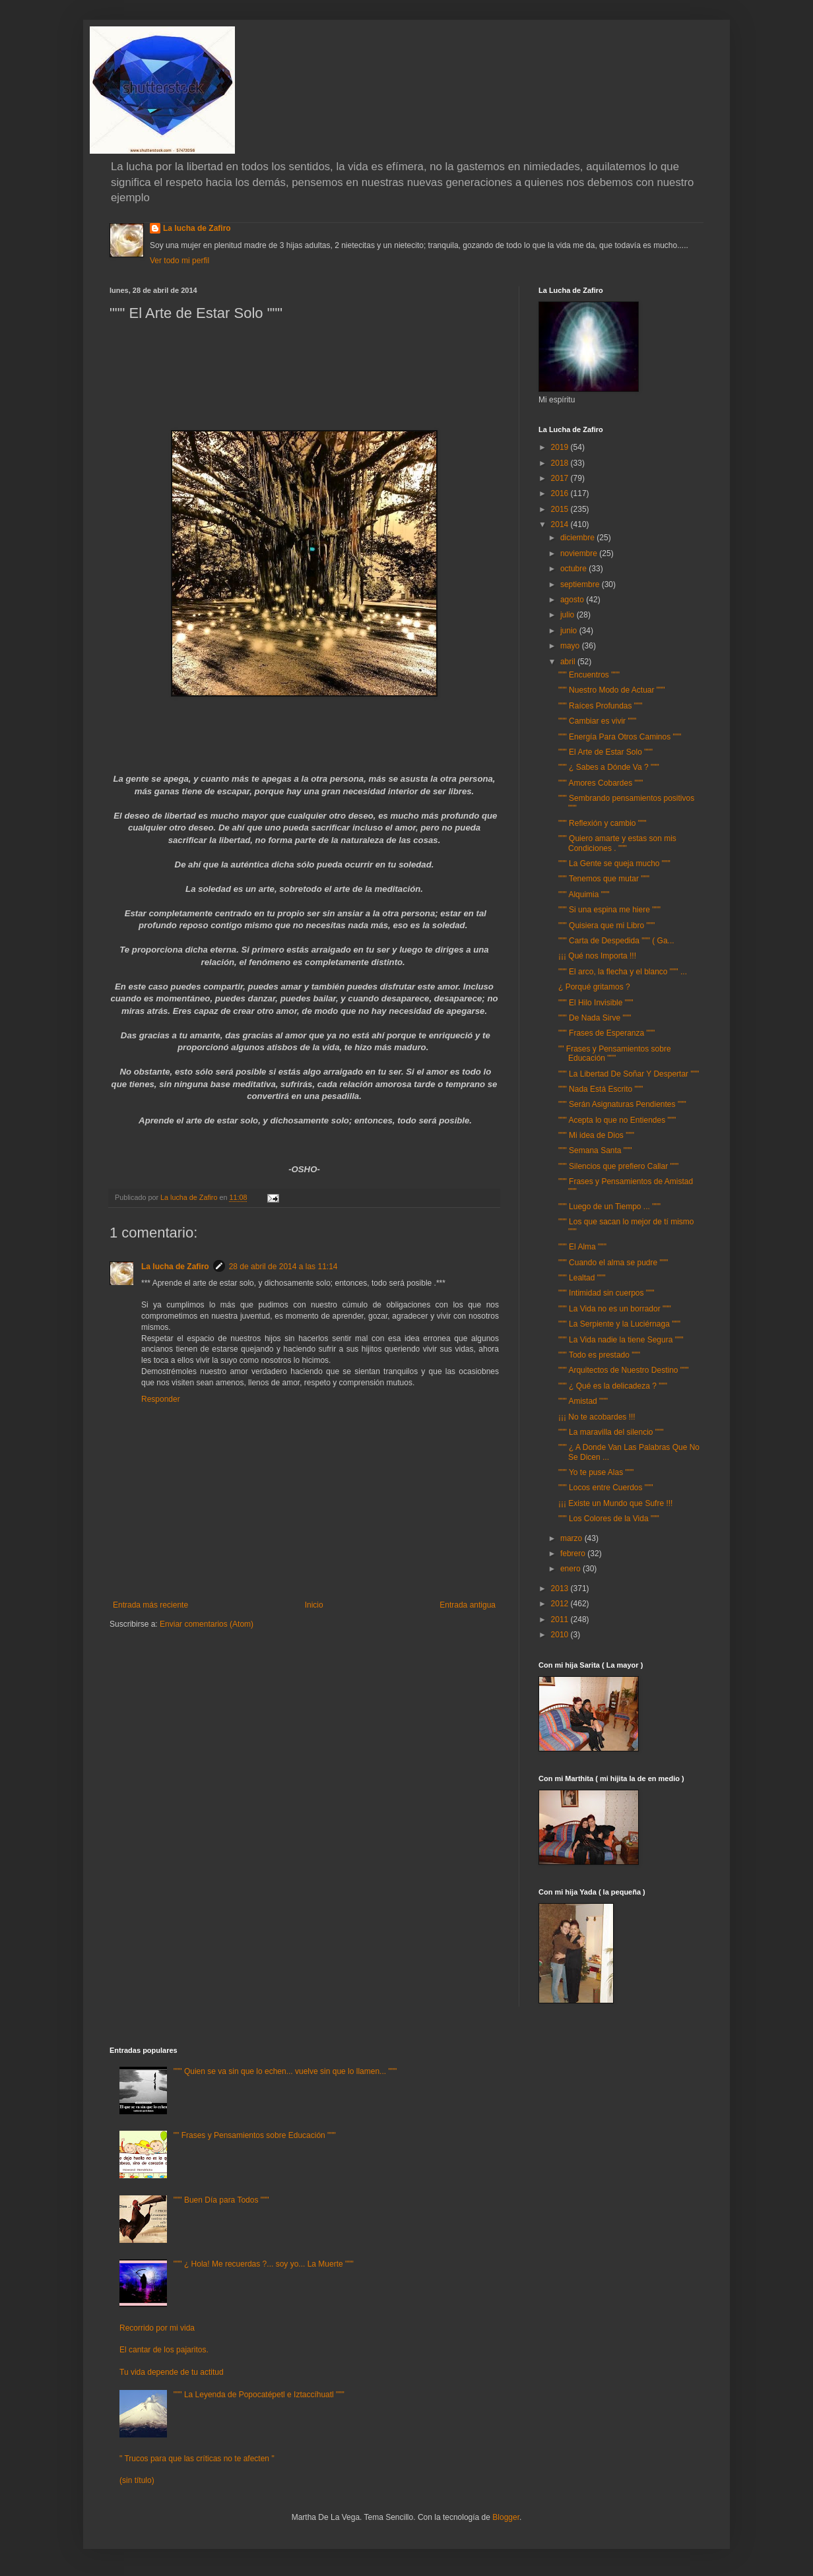 This screenshot has width=813, height=2576. Describe the element at coordinates (571, 1568) in the screenshot. I see `enero` at that location.